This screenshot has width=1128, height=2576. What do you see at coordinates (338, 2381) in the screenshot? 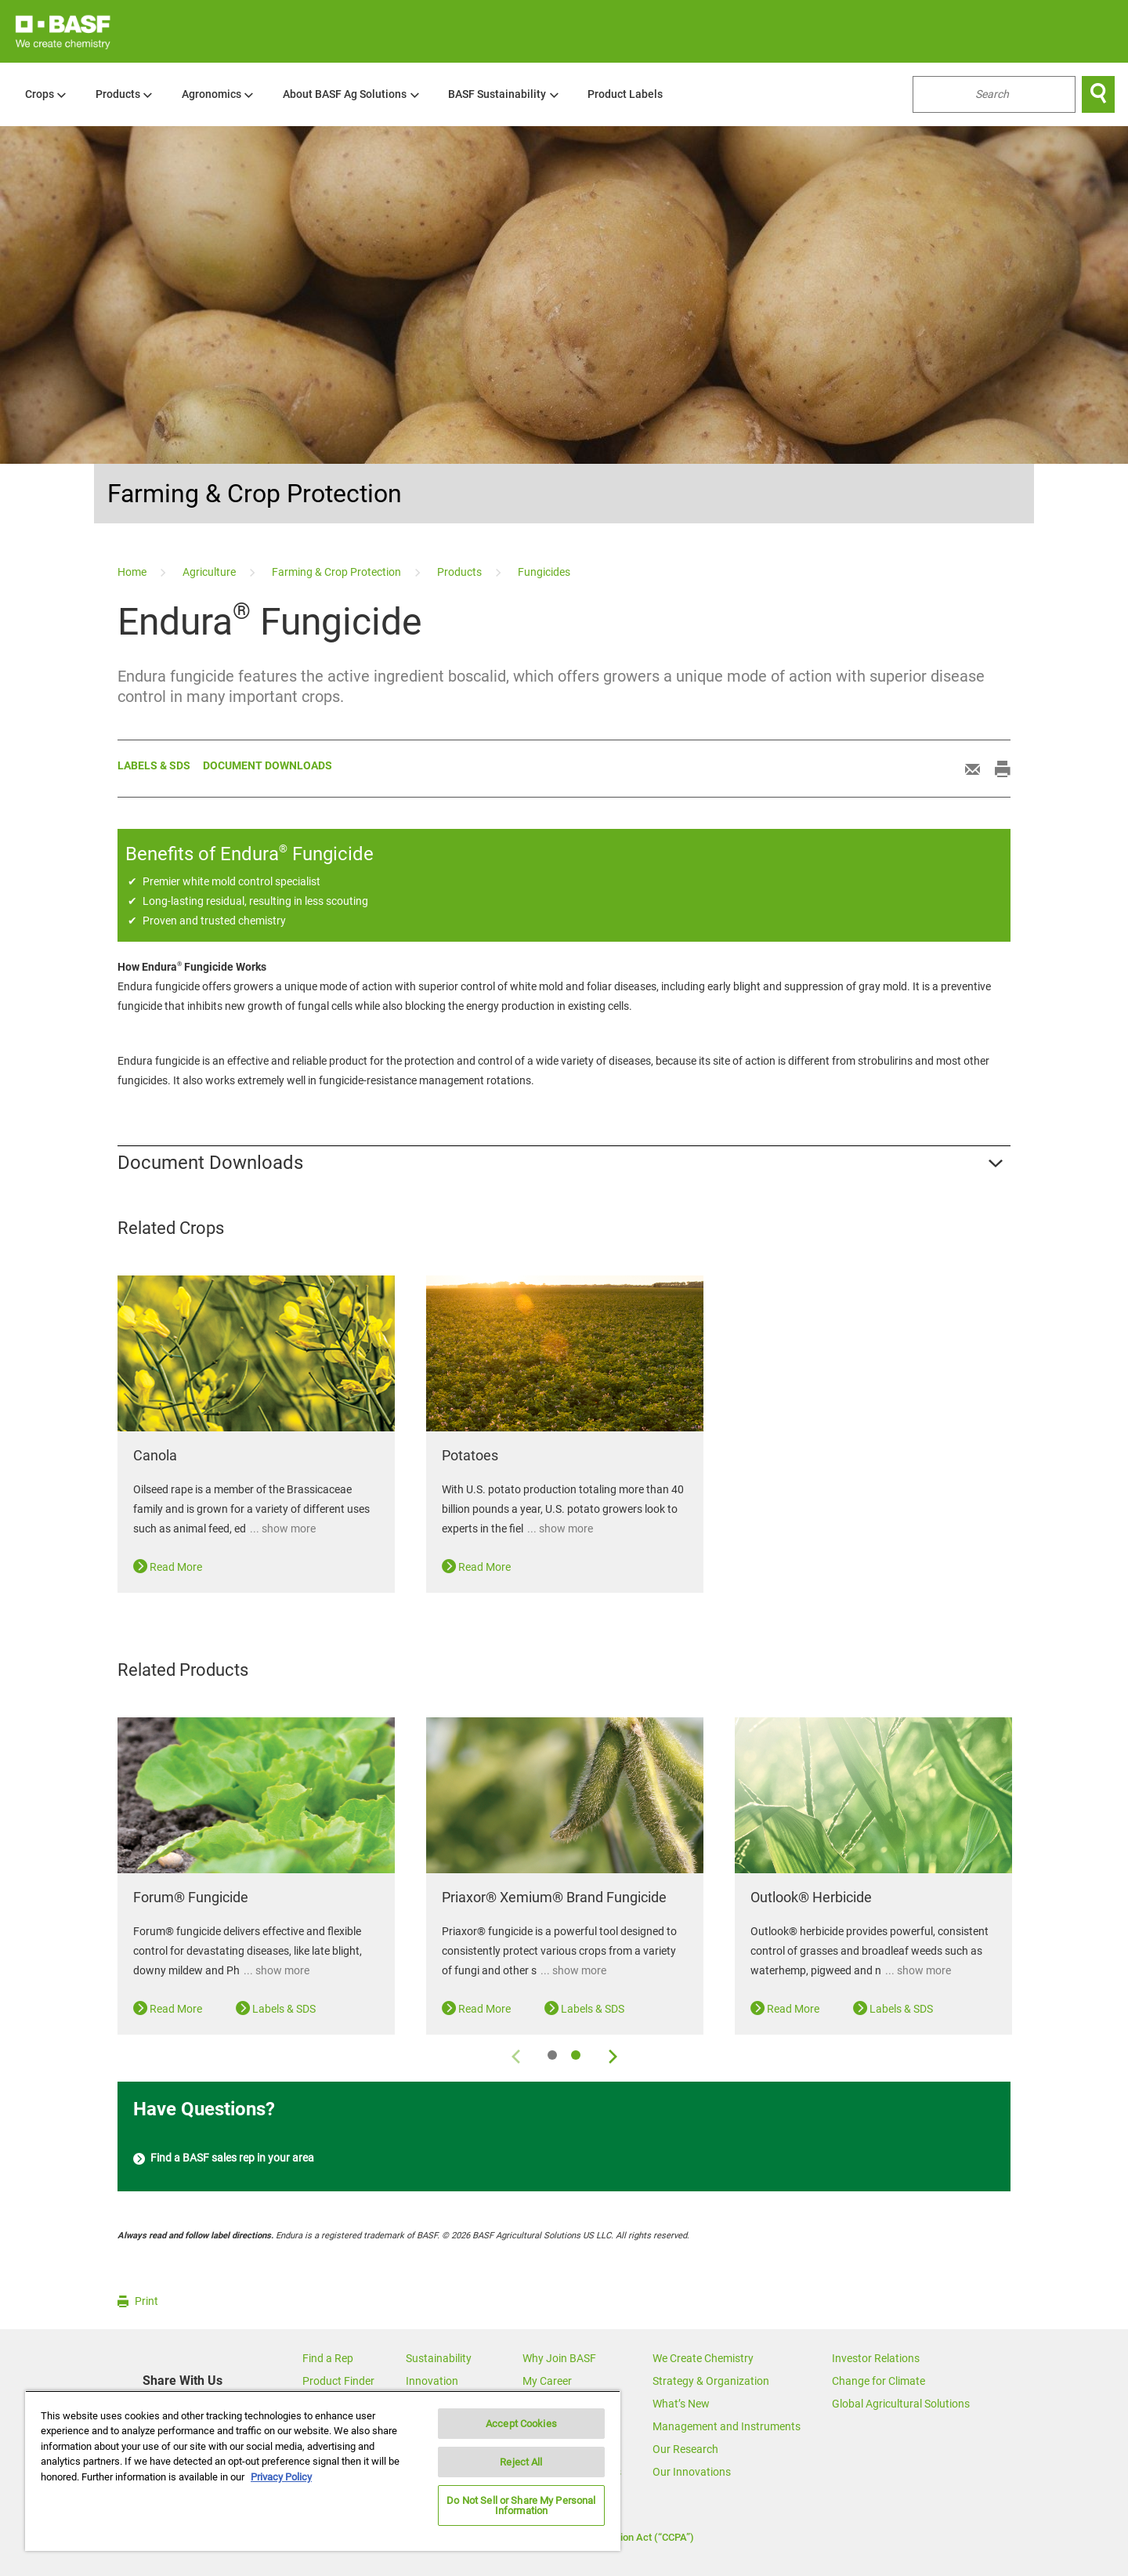
I see `Product Finder` at bounding box center [338, 2381].